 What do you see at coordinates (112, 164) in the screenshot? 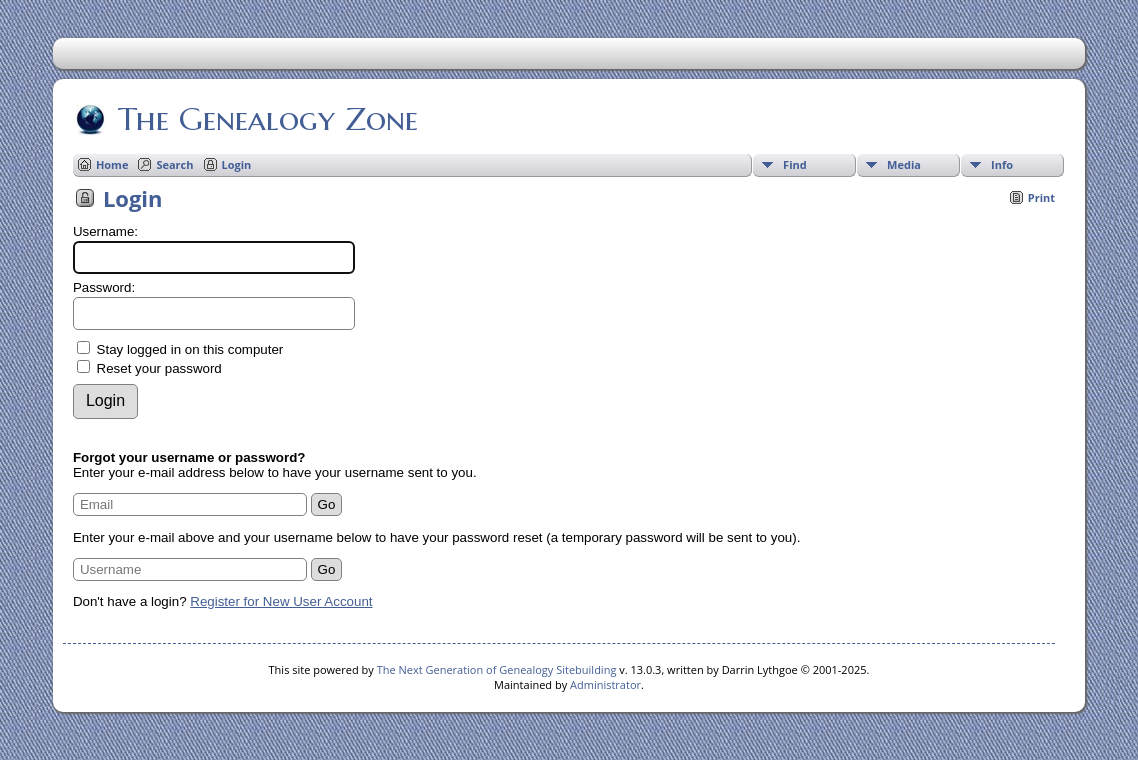
I see `Home` at bounding box center [112, 164].